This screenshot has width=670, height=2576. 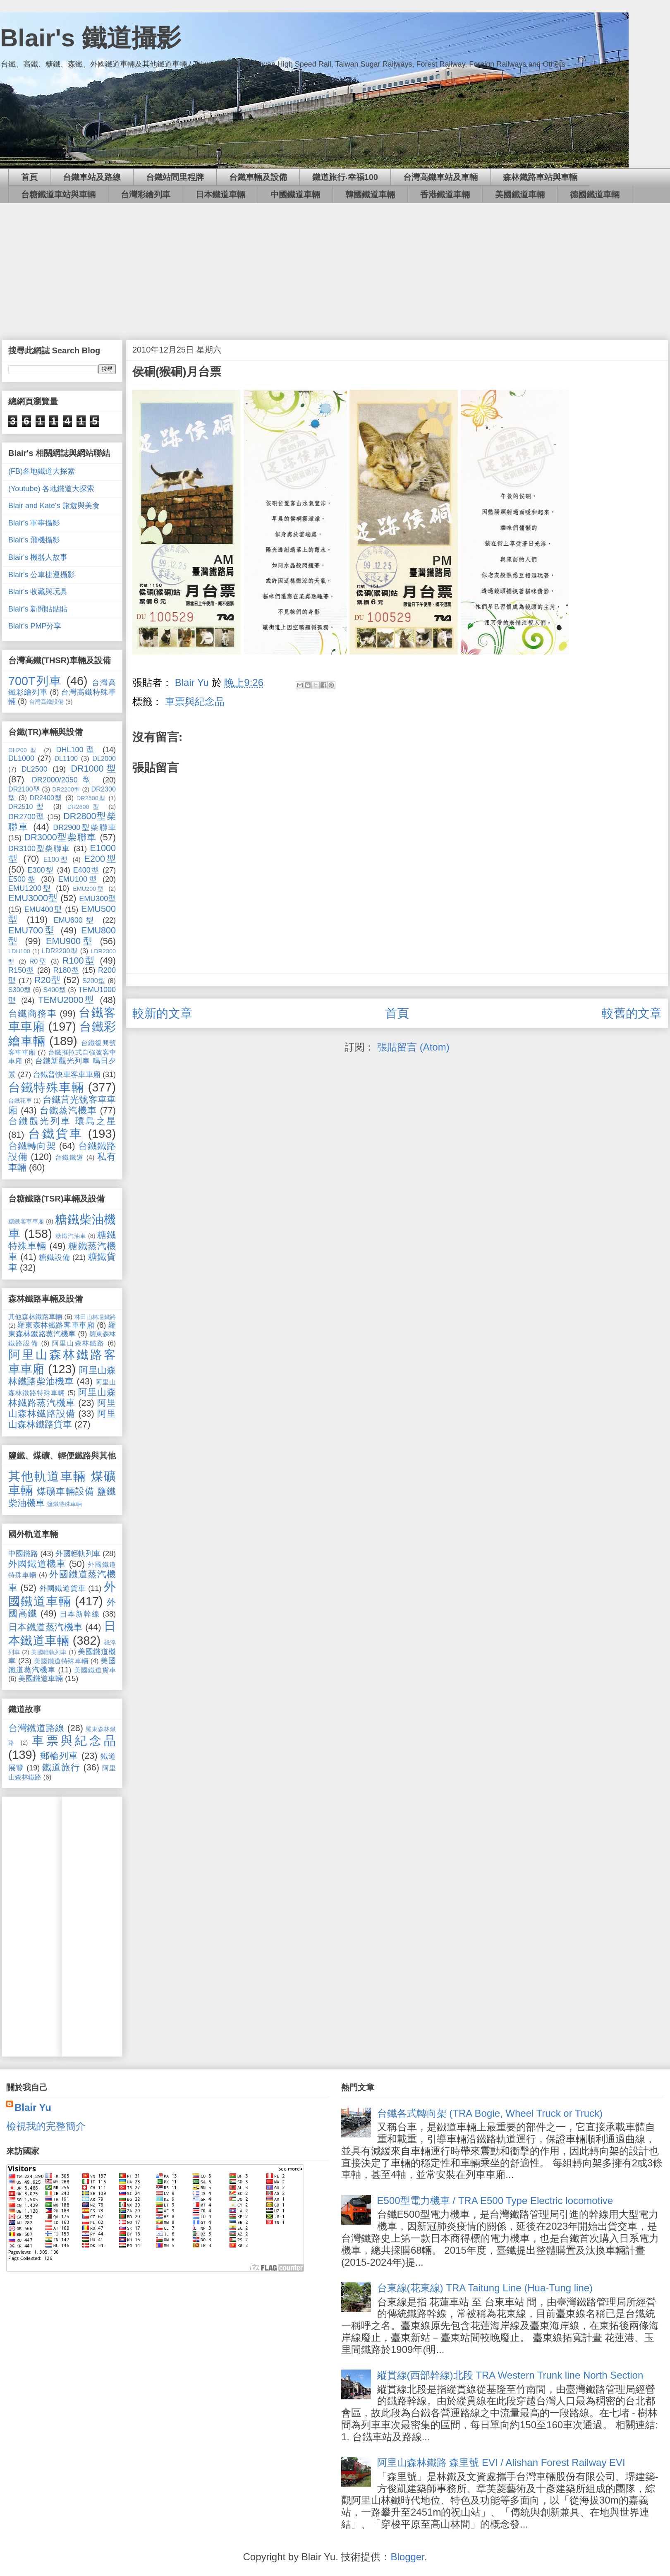 What do you see at coordinates (370, 194) in the screenshot?
I see `韓國鐵道車輛` at bounding box center [370, 194].